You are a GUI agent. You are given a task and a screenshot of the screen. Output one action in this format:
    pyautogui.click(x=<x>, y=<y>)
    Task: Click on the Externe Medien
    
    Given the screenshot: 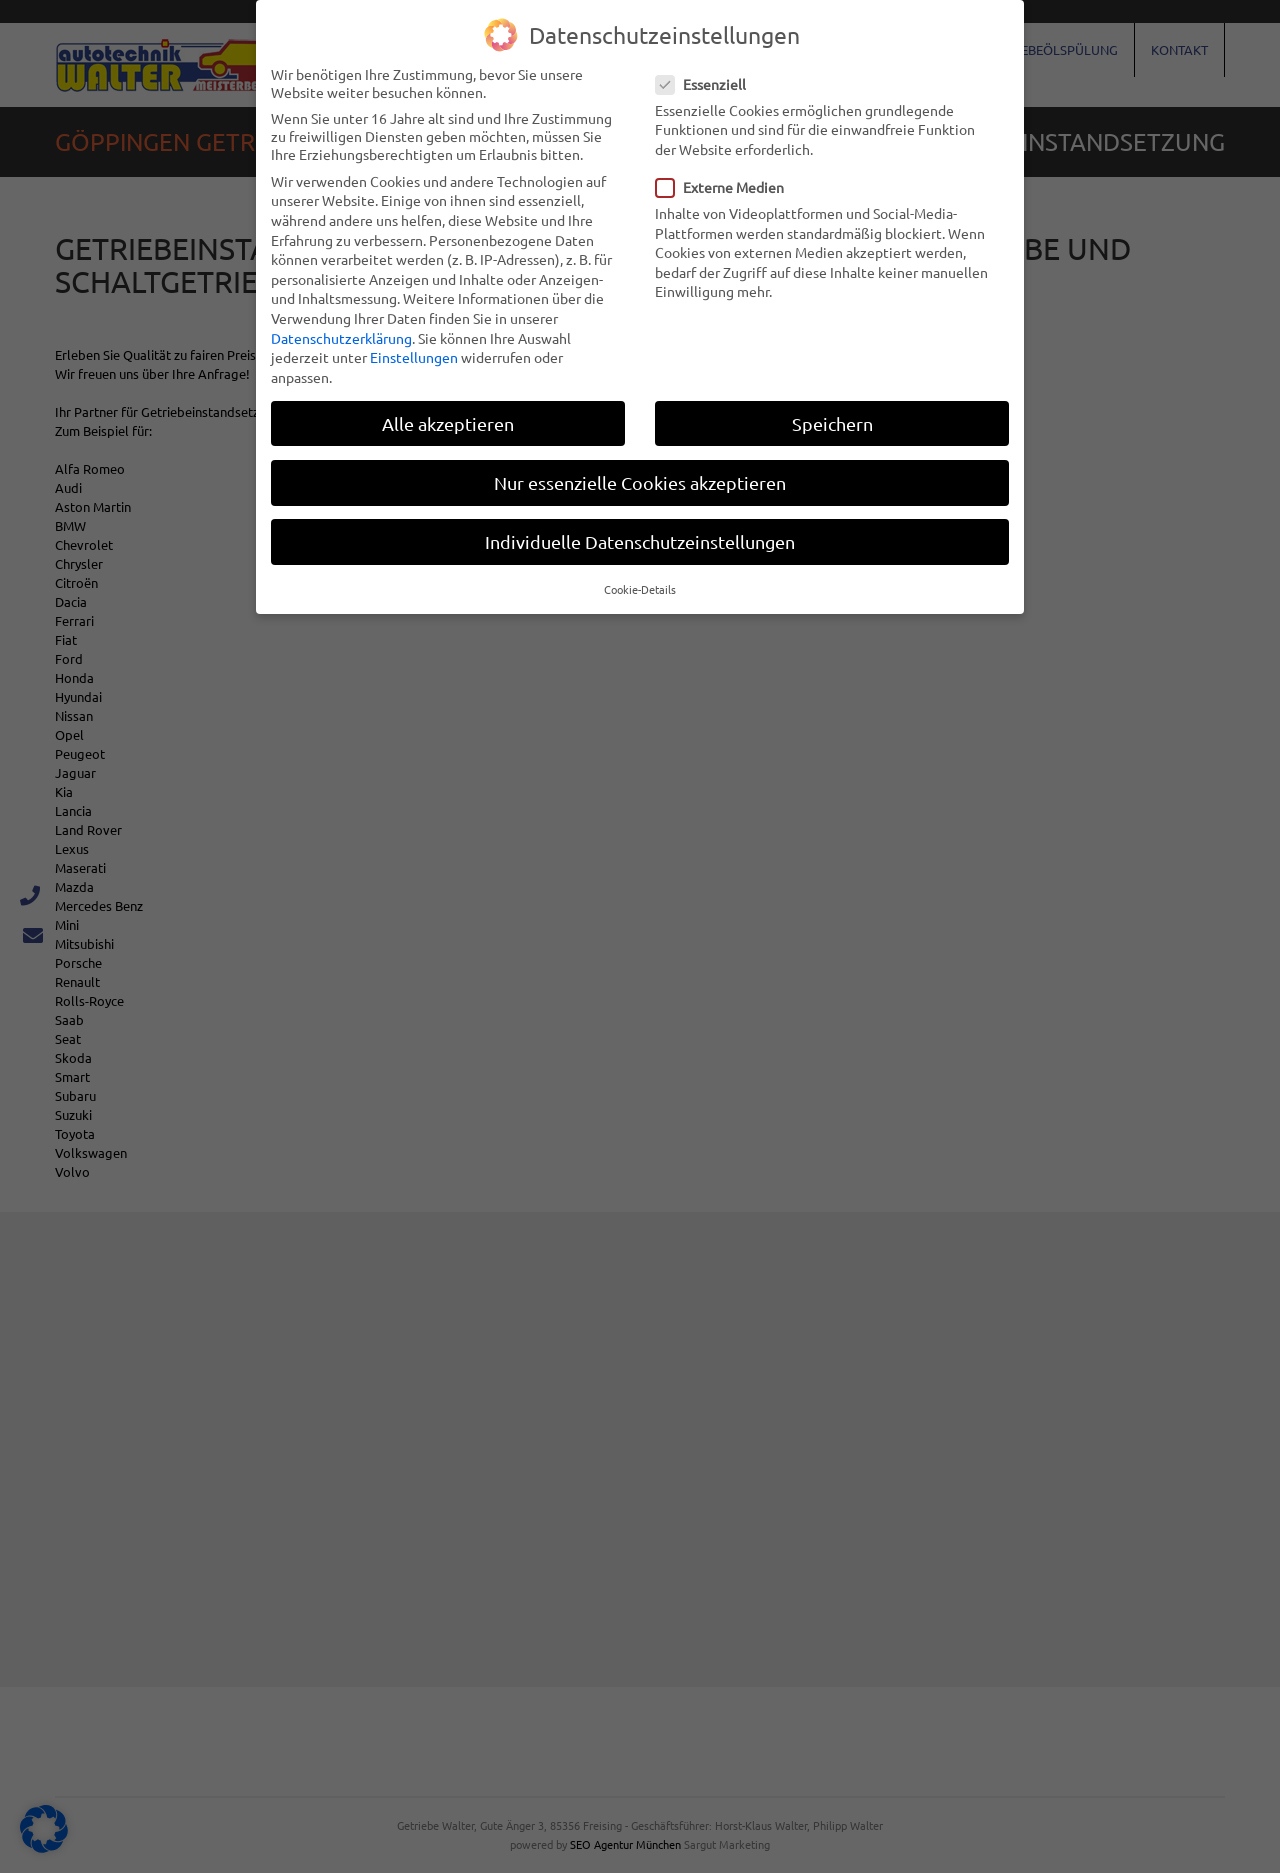 What is the action you would take?
    pyautogui.click(x=726, y=186)
    